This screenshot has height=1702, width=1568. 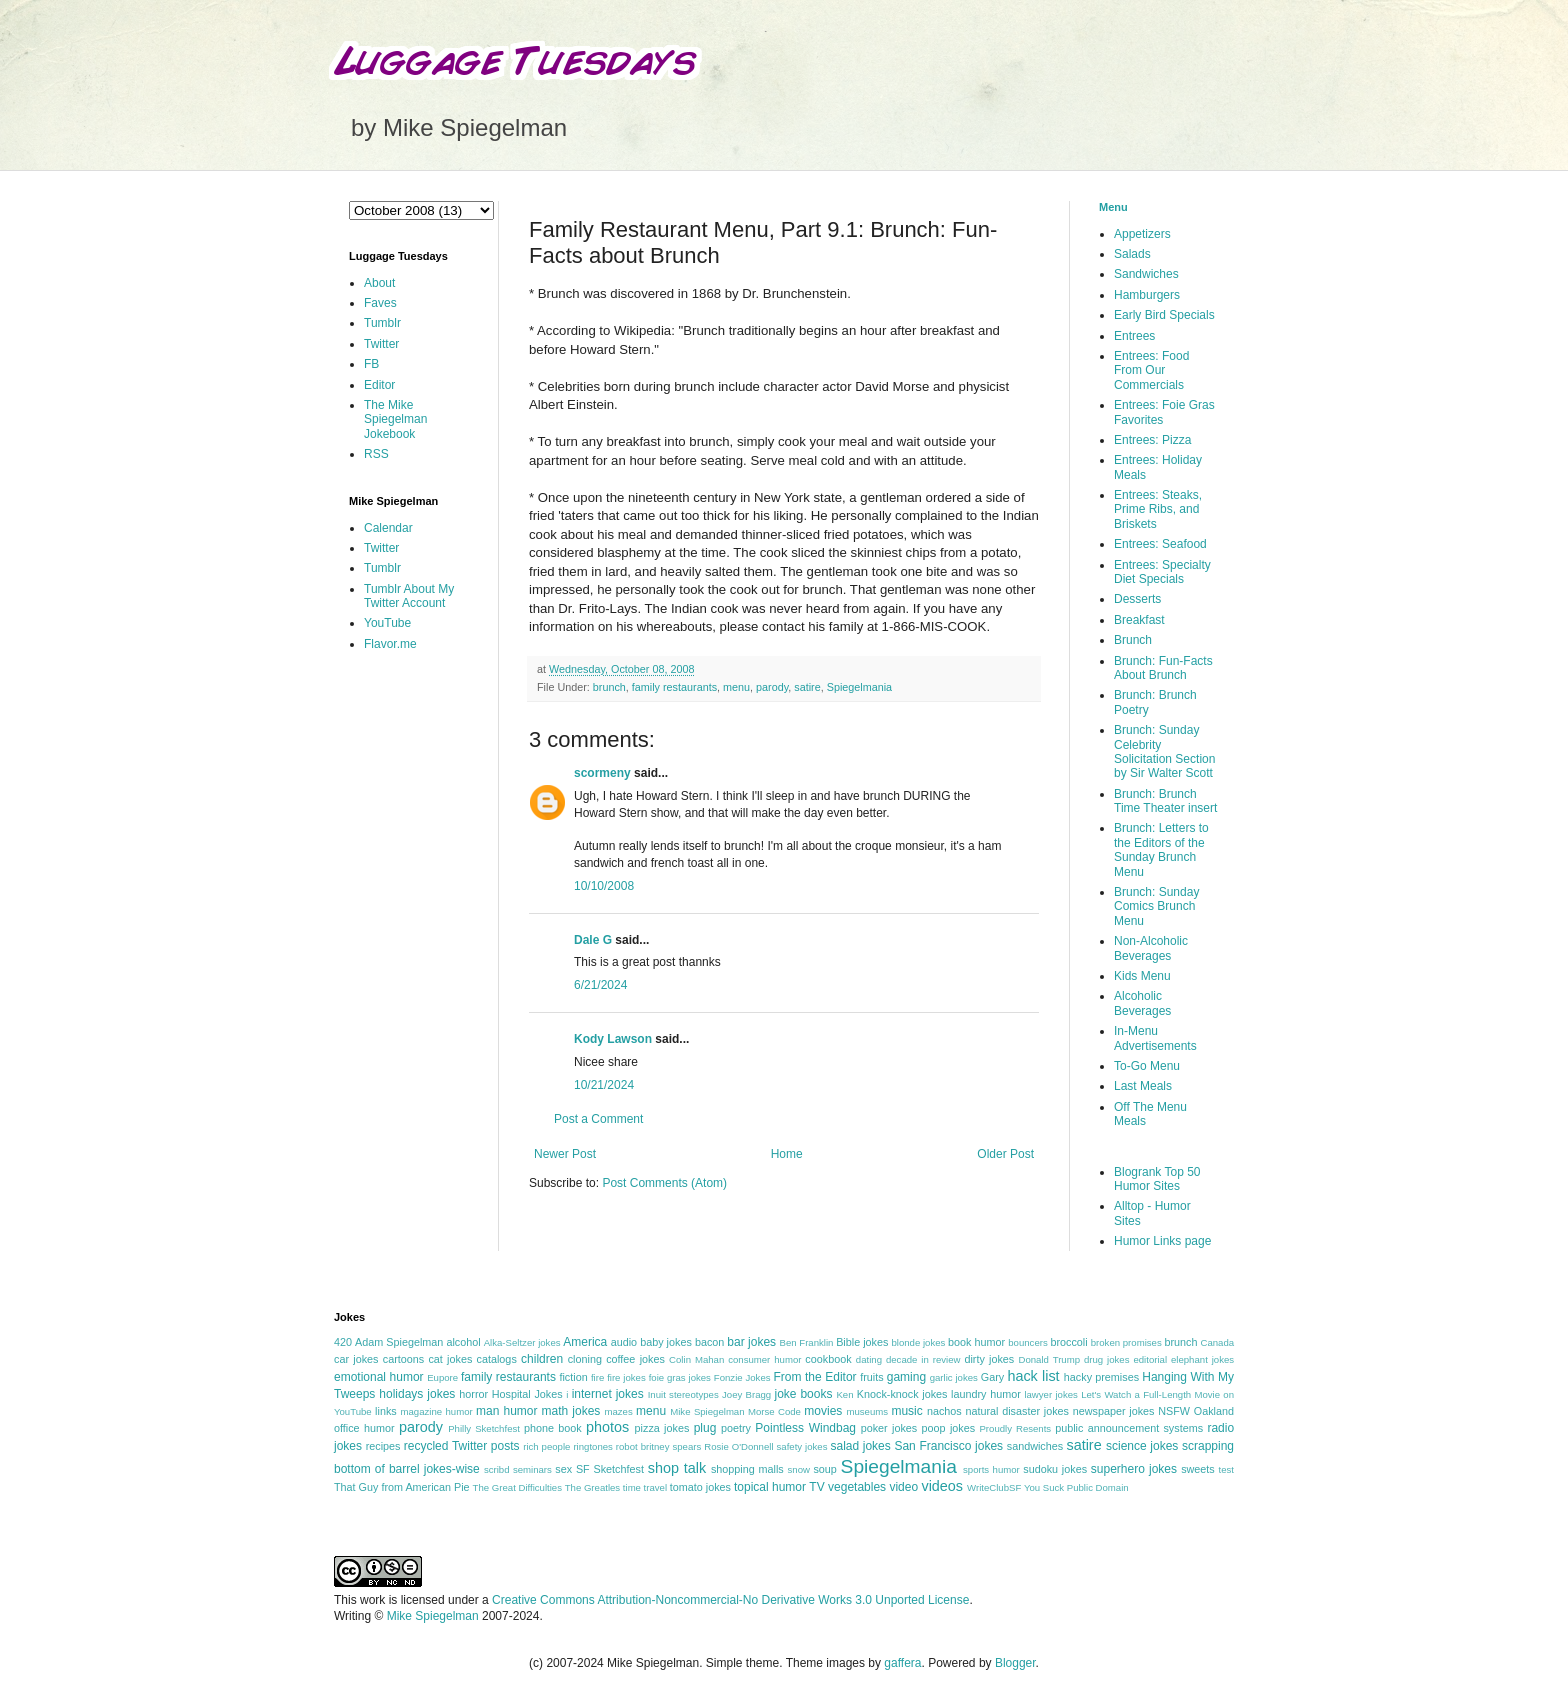 I want to click on links, so click(x=386, y=1411).